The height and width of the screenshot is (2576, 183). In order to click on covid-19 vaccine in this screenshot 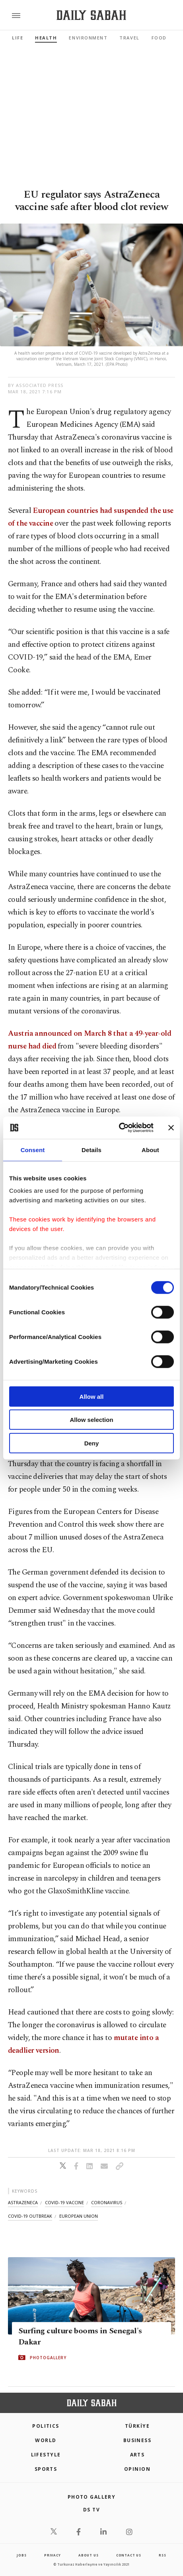, I will do `click(64, 2202)`.